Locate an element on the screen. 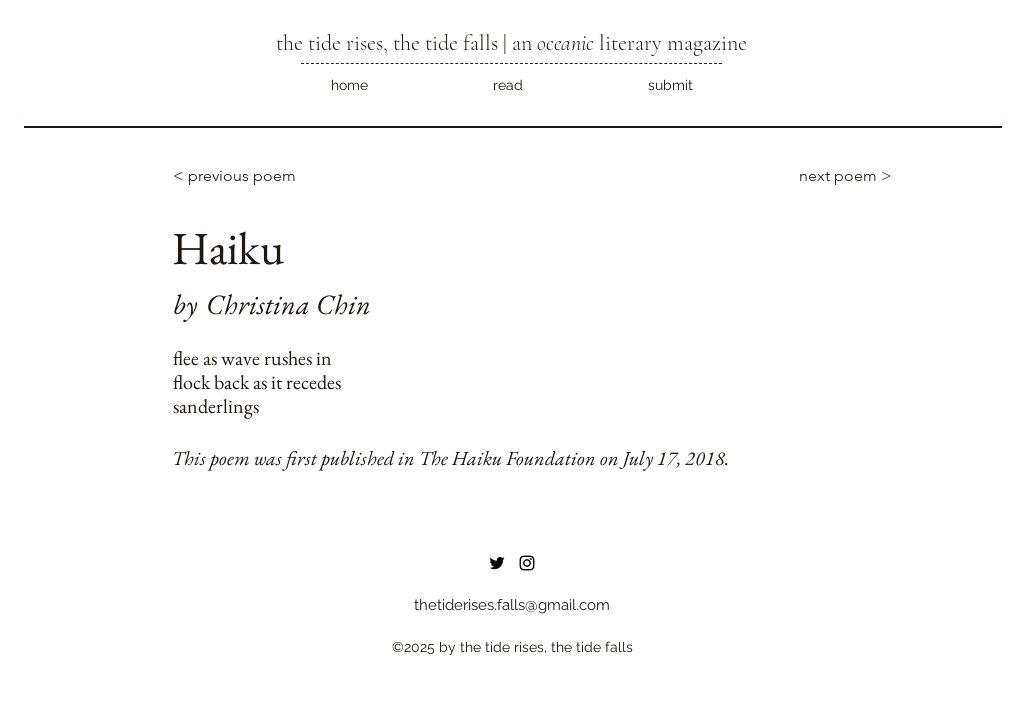 Image resolution: width=1024 pixels, height=720 pixels. [Twitter] is located at coordinates (497, 563).